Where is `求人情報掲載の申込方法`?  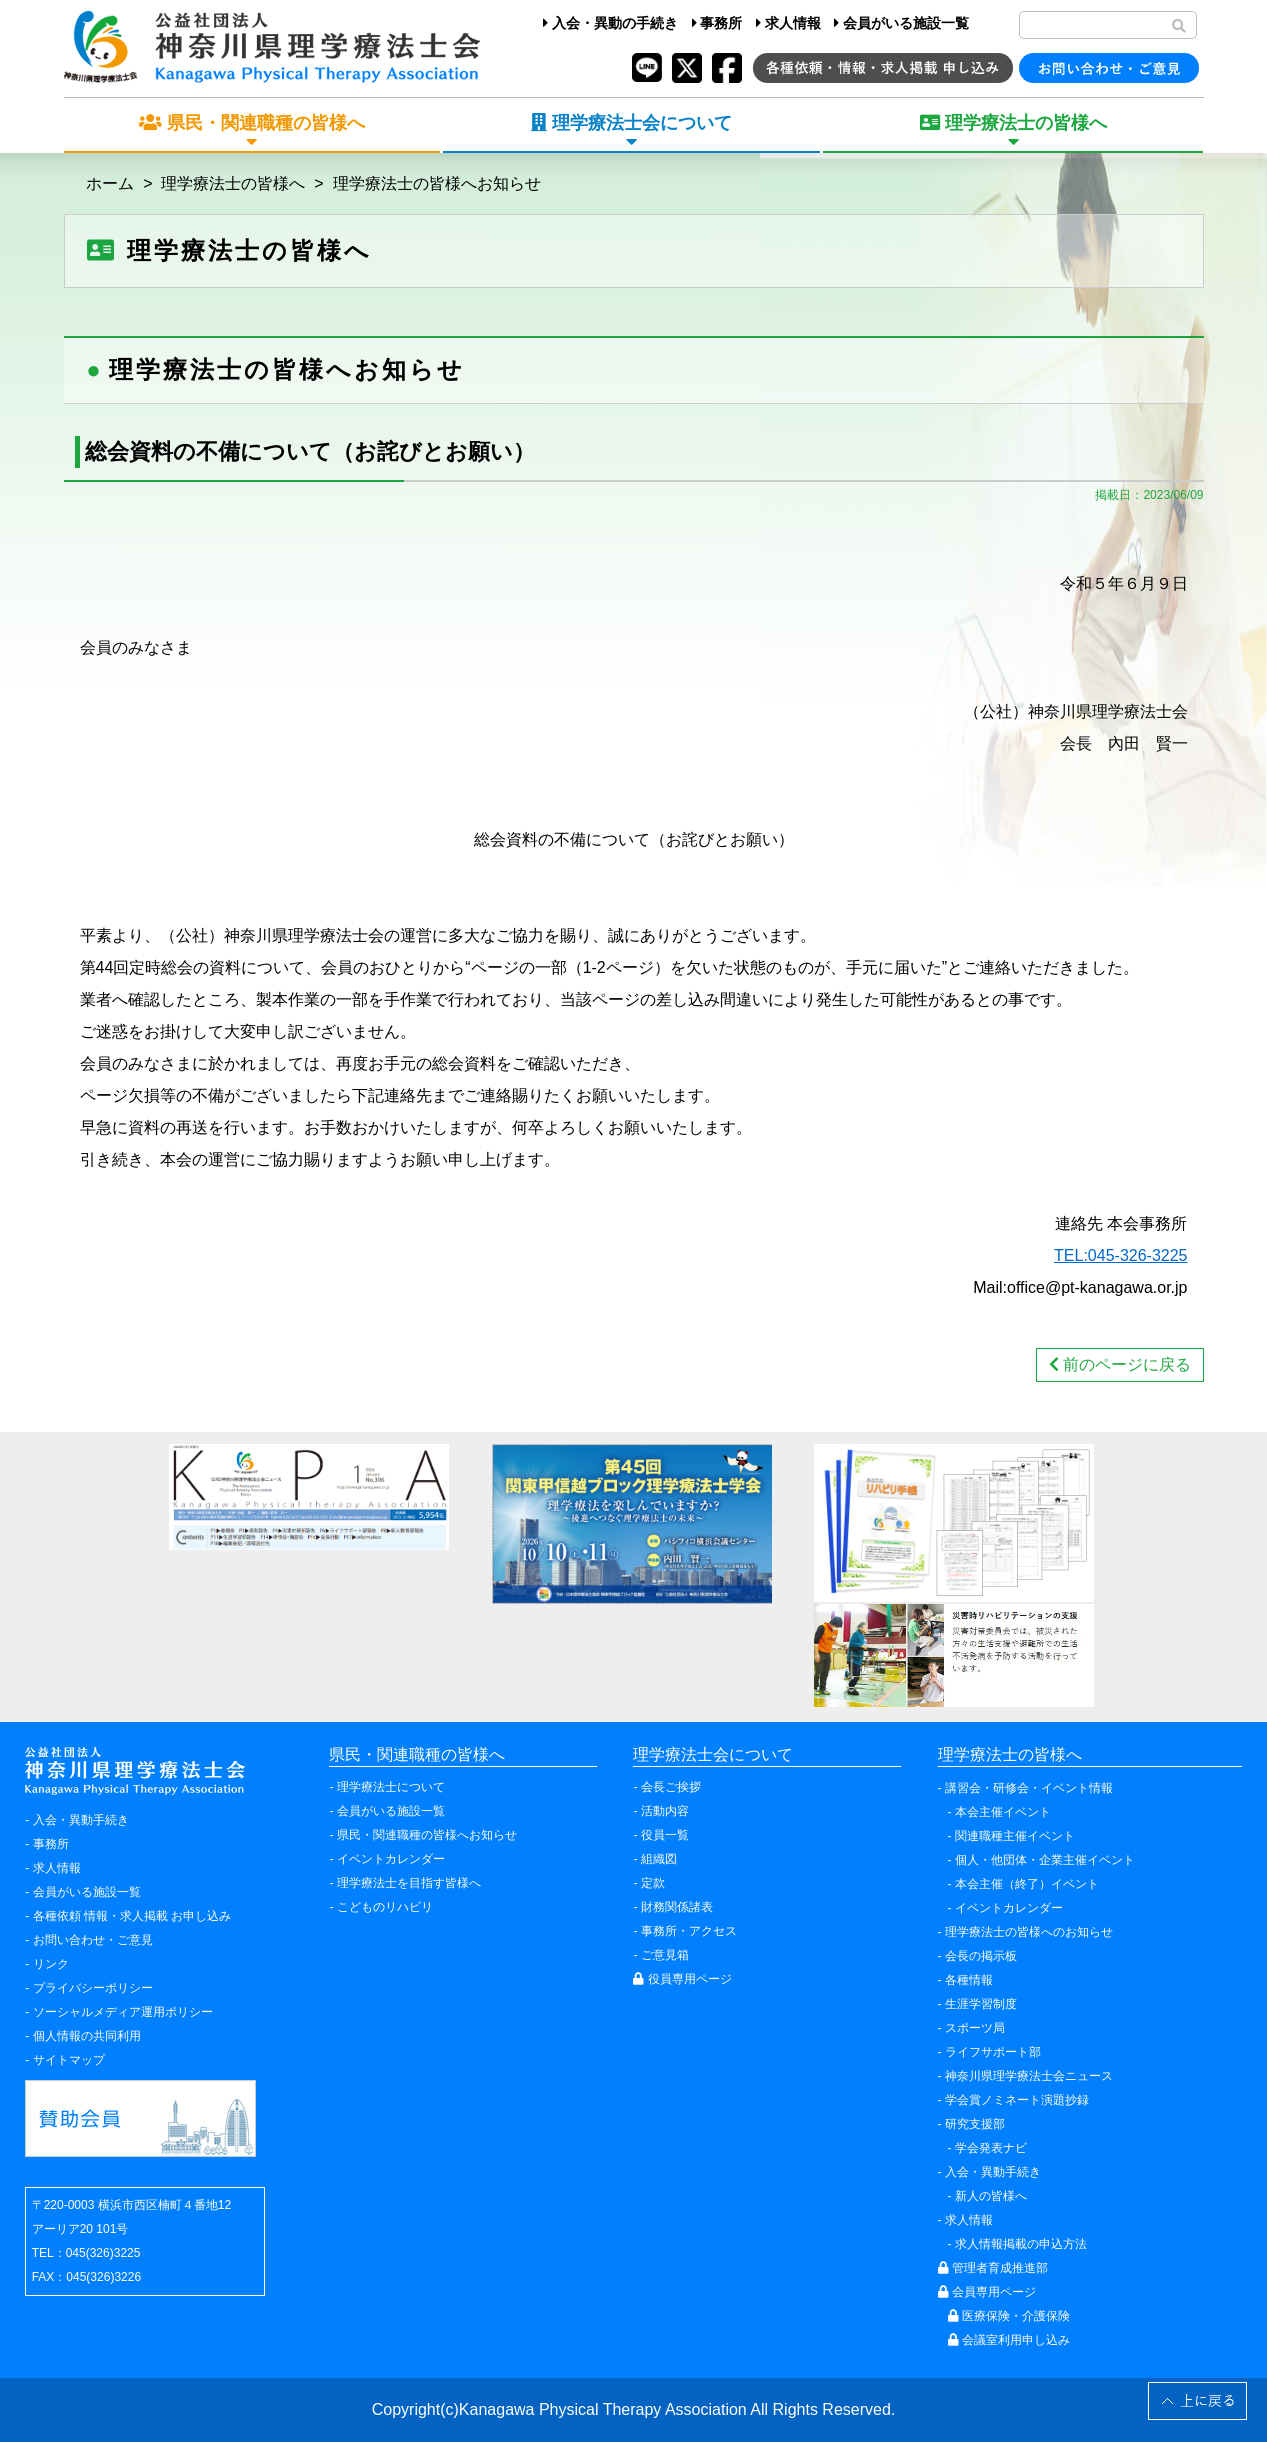
求人情報掲載の申込方法 is located at coordinates (1021, 2244).